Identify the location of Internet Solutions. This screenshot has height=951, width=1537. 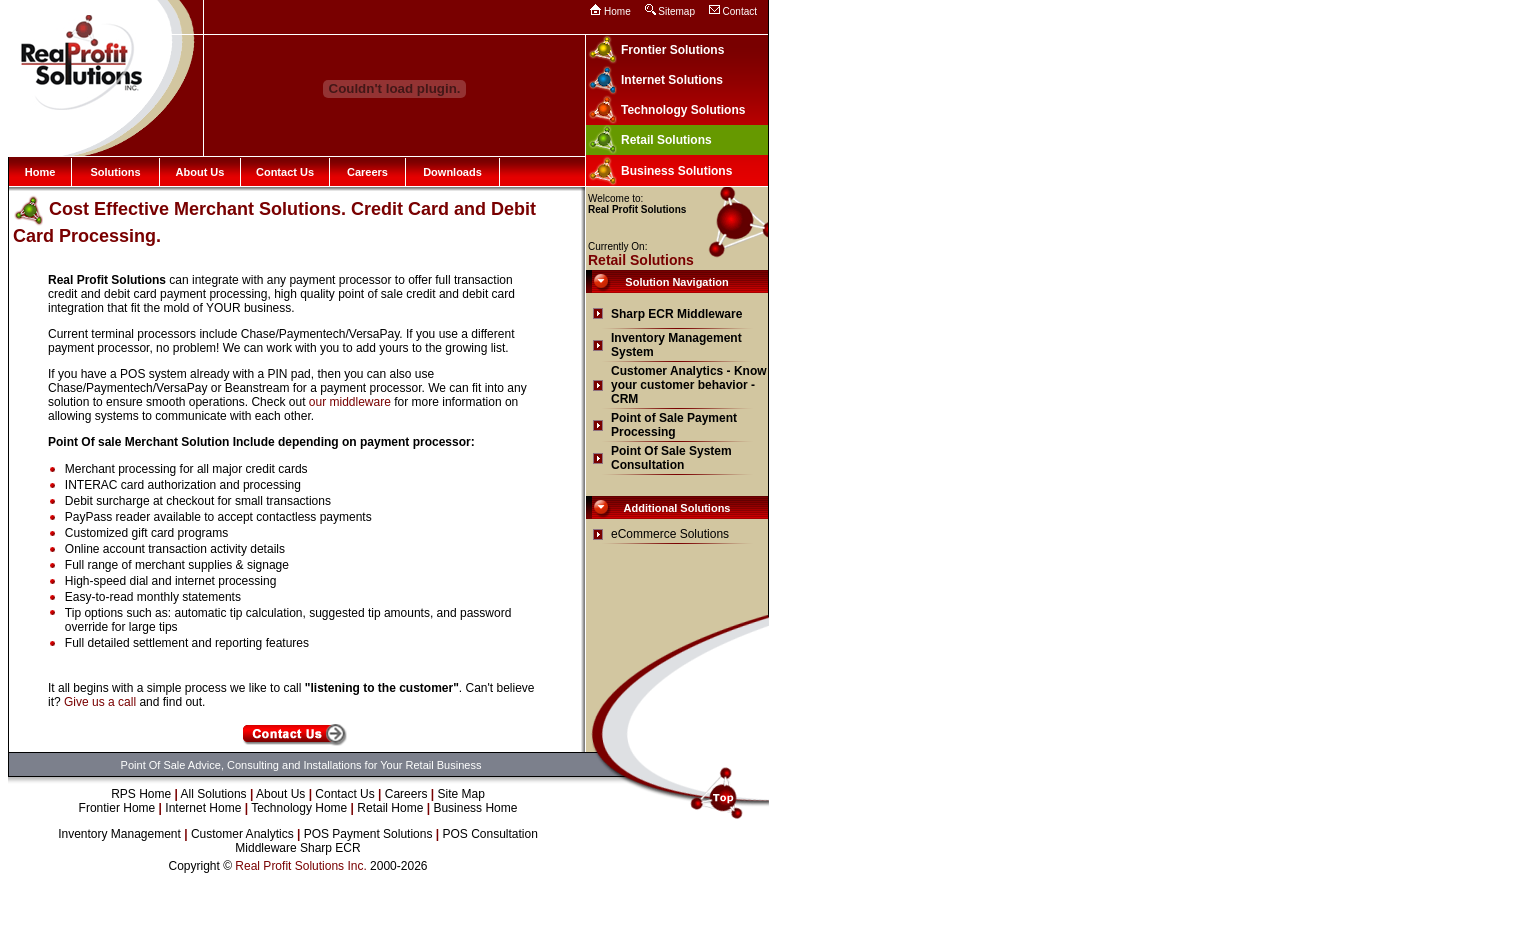
(672, 80).